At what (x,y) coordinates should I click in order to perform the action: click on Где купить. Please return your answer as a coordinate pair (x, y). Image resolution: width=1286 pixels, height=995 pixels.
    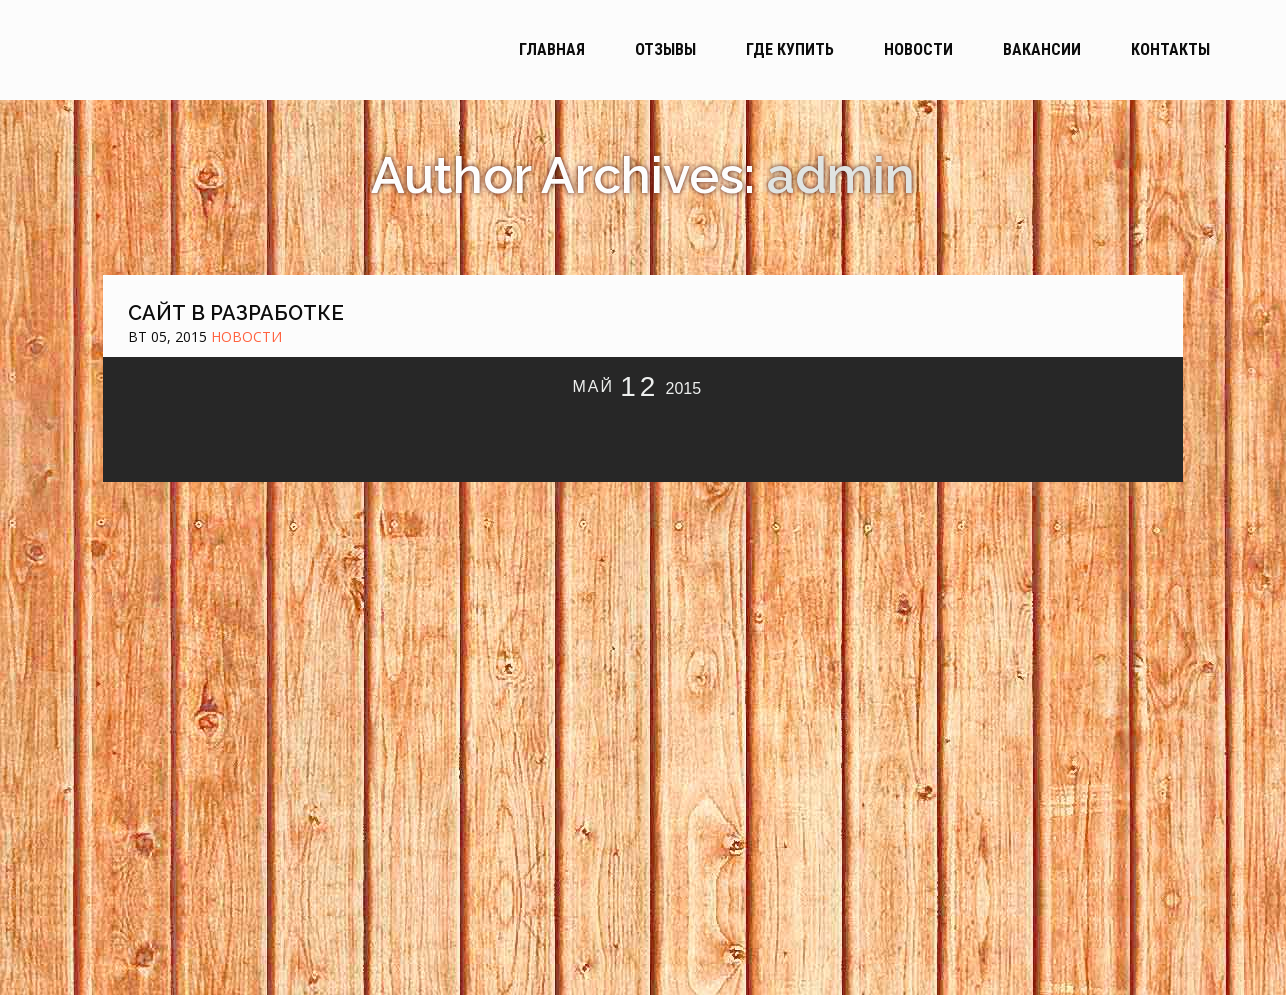
    Looking at the image, I should click on (790, 49).